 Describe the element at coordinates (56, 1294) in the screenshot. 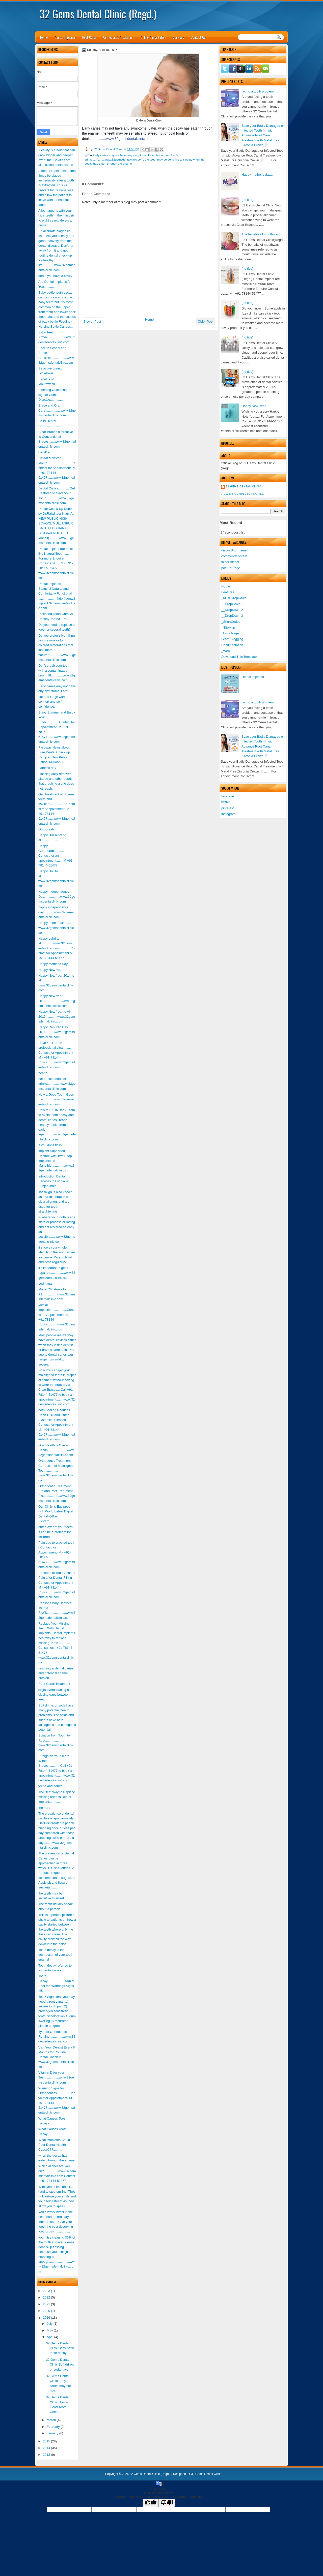

I see `Marry Christmas to All.................www.32gemsdentalclinic.com` at that location.